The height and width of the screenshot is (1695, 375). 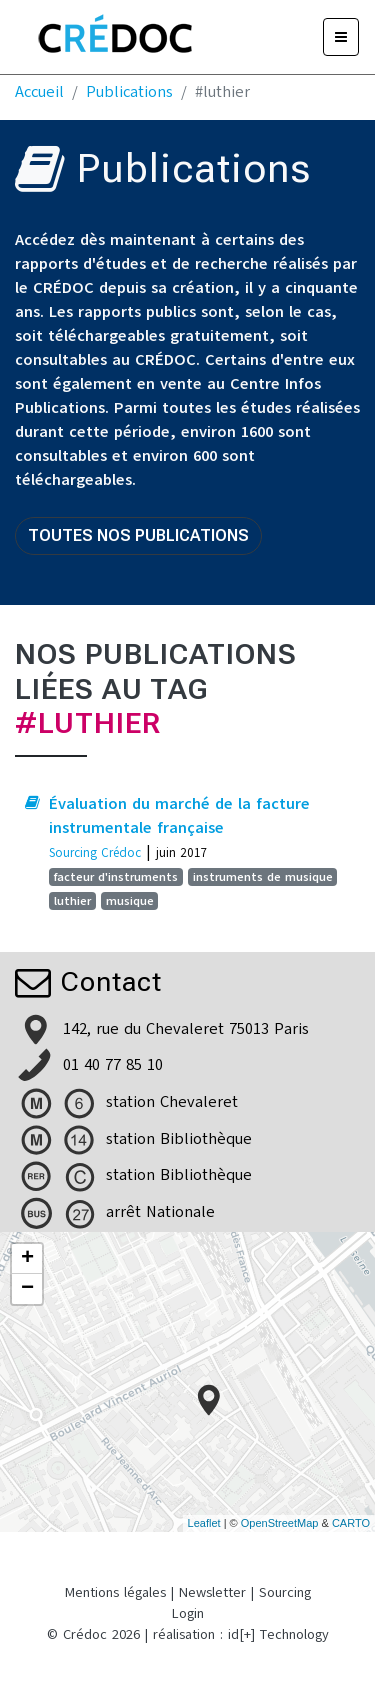 What do you see at coordinates (95, 852) in the screenshot?
I see `Sourcing Crédoc` at bounding box center [95, 852].